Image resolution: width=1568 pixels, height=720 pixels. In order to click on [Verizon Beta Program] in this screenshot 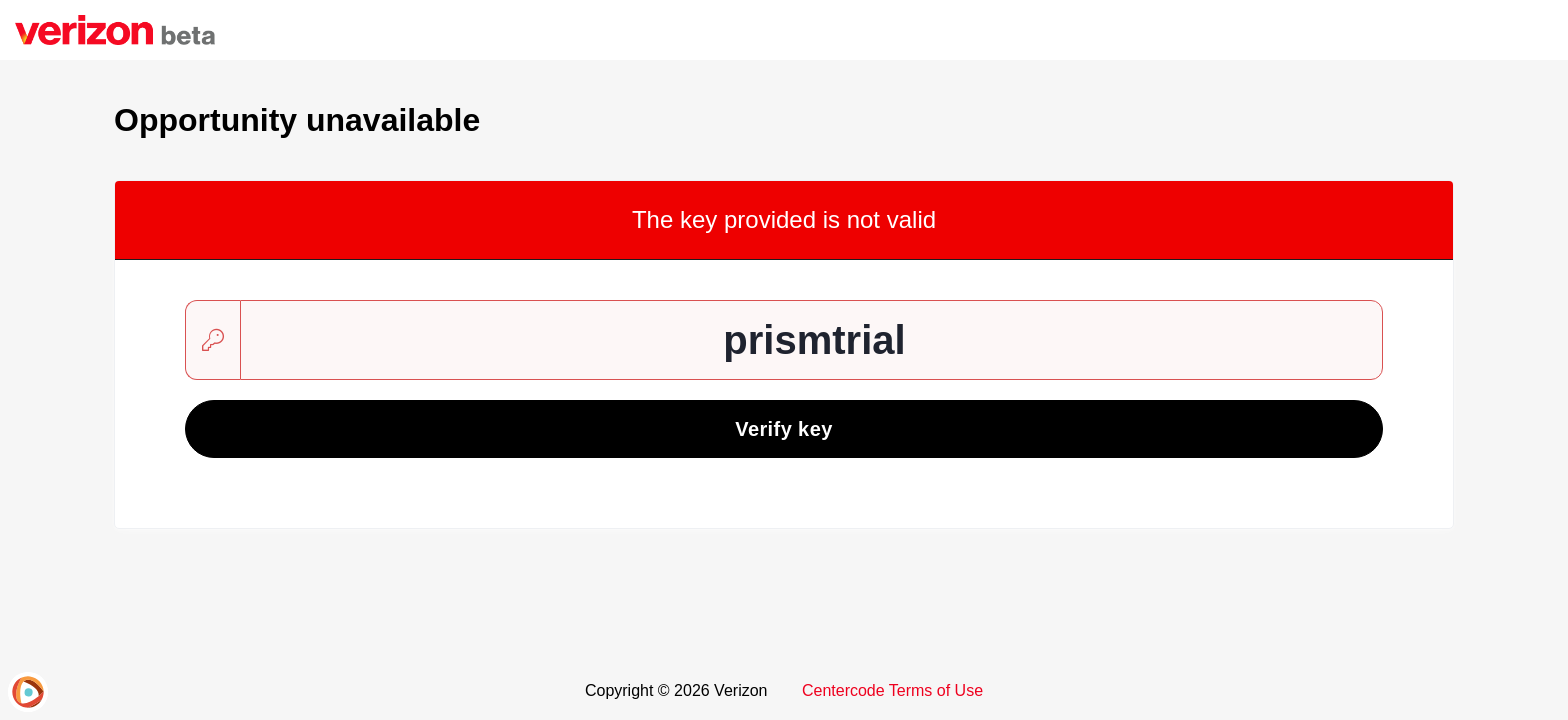, I will do `click(115, 30)`.